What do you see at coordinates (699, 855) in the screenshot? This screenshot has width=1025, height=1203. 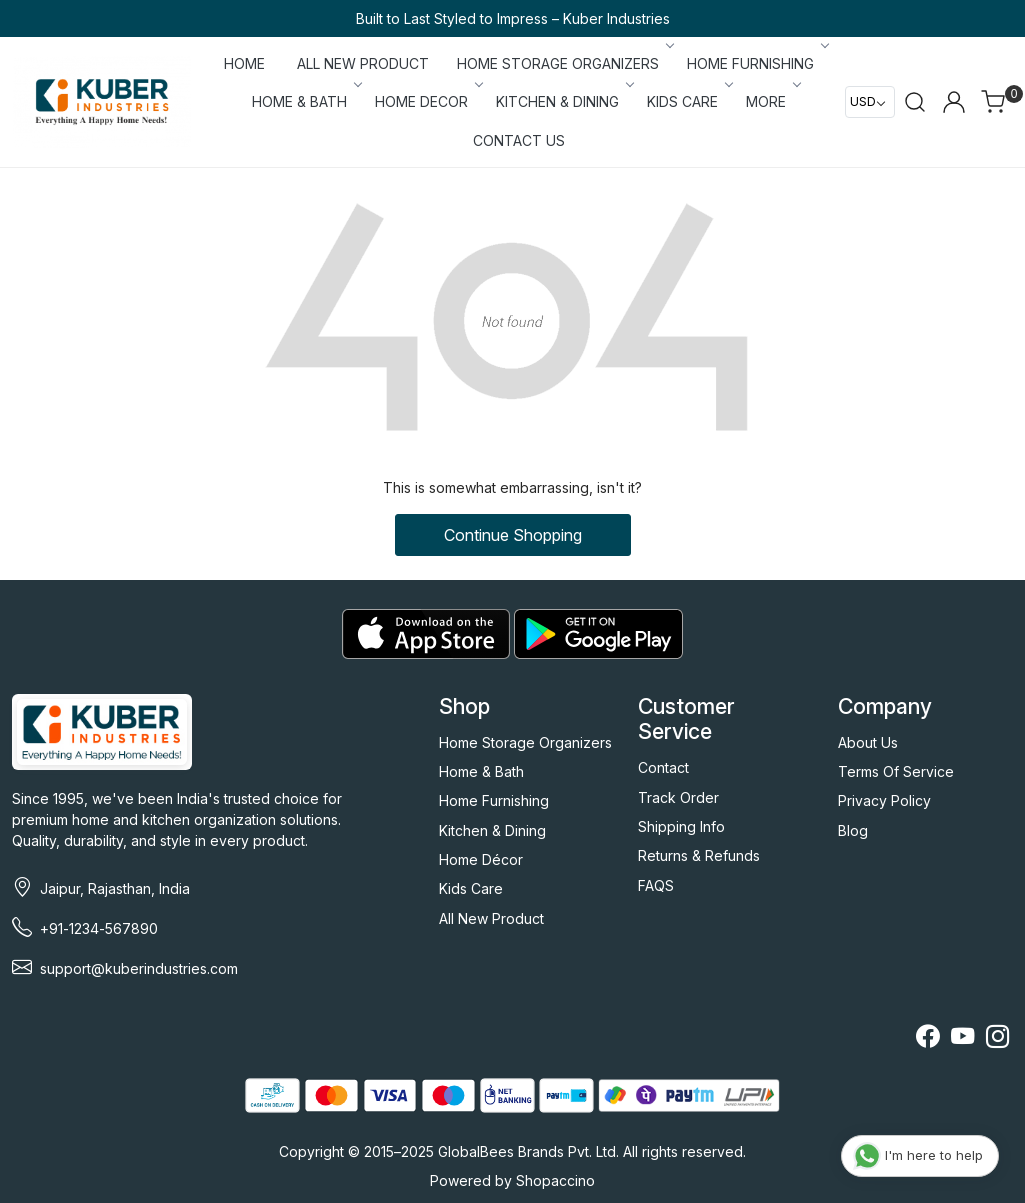 I see `Returns & Refunds` at bounding box center [699, 855].